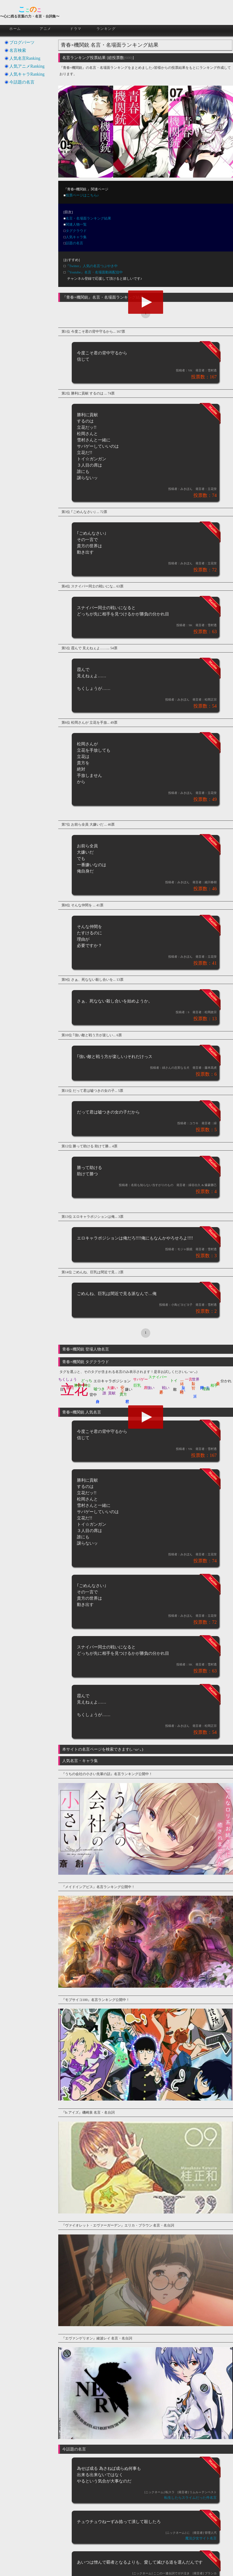 The image size is (233, 2576). Describe the element at coordinates (88, 218) in the screenshot. I see `名言・名場面ランキング結果` at that location.